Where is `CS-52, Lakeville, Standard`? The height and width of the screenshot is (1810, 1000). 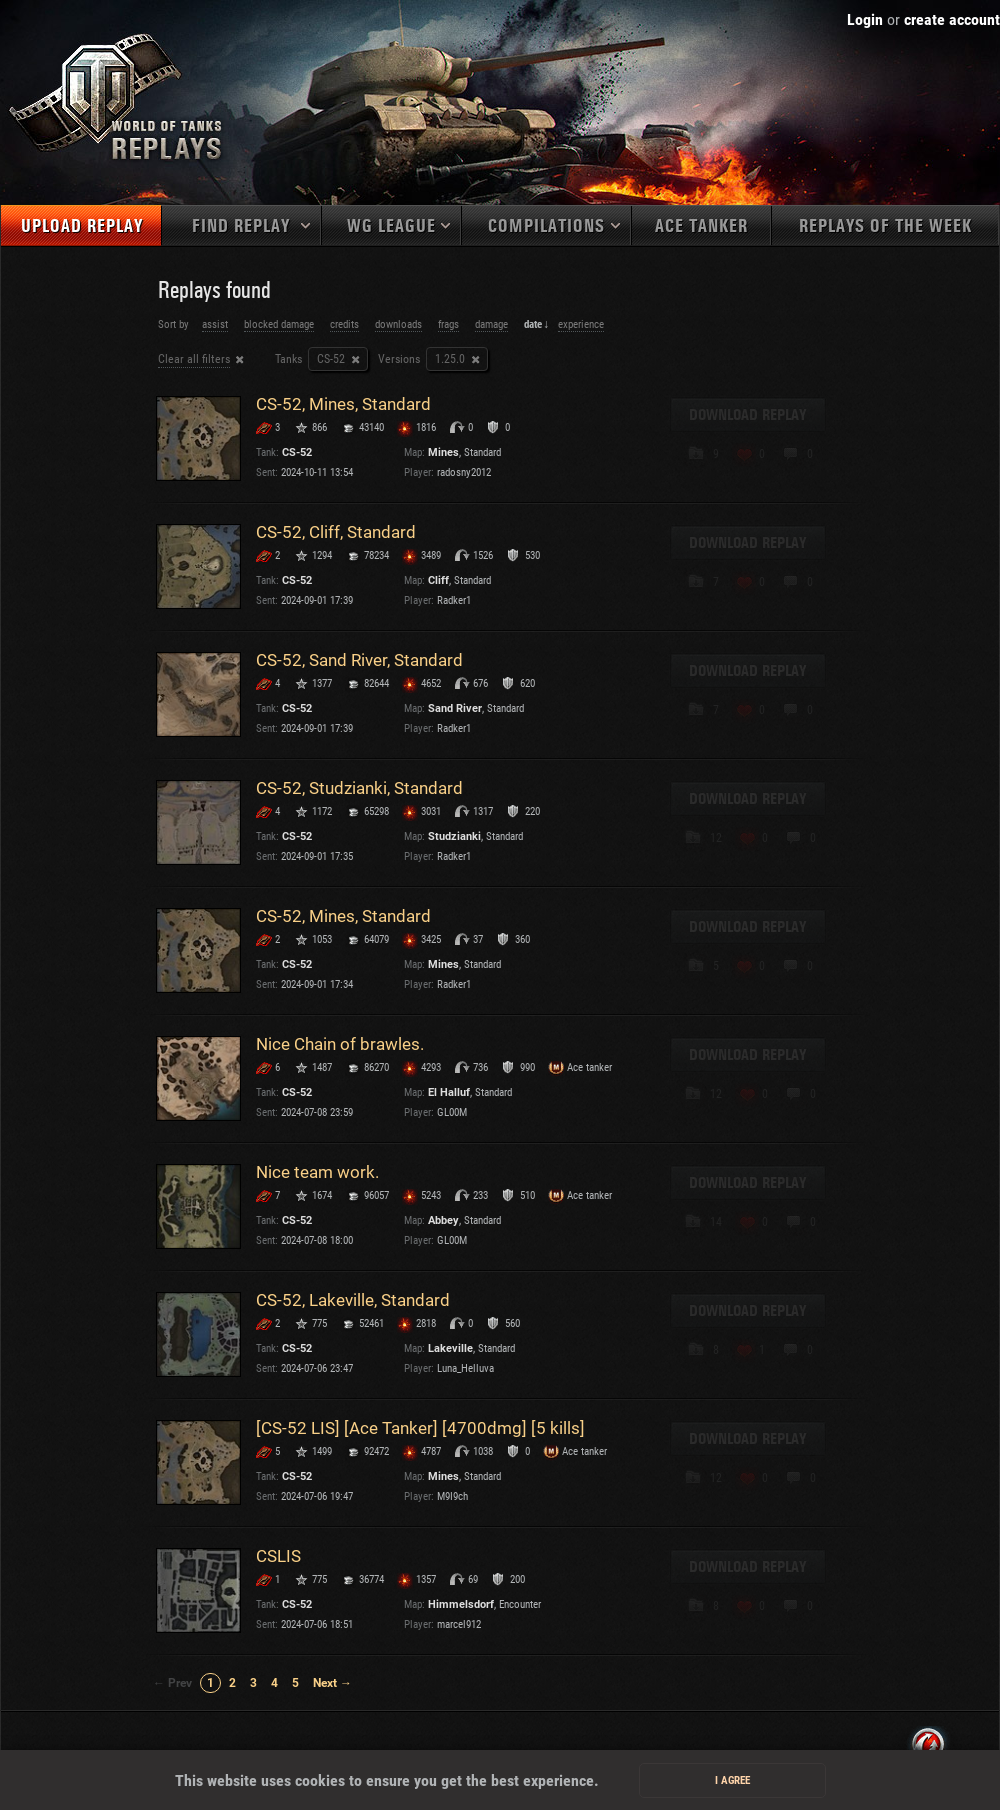 CS-52, Lakeville, Standard is located at coordinates (353, 1300).